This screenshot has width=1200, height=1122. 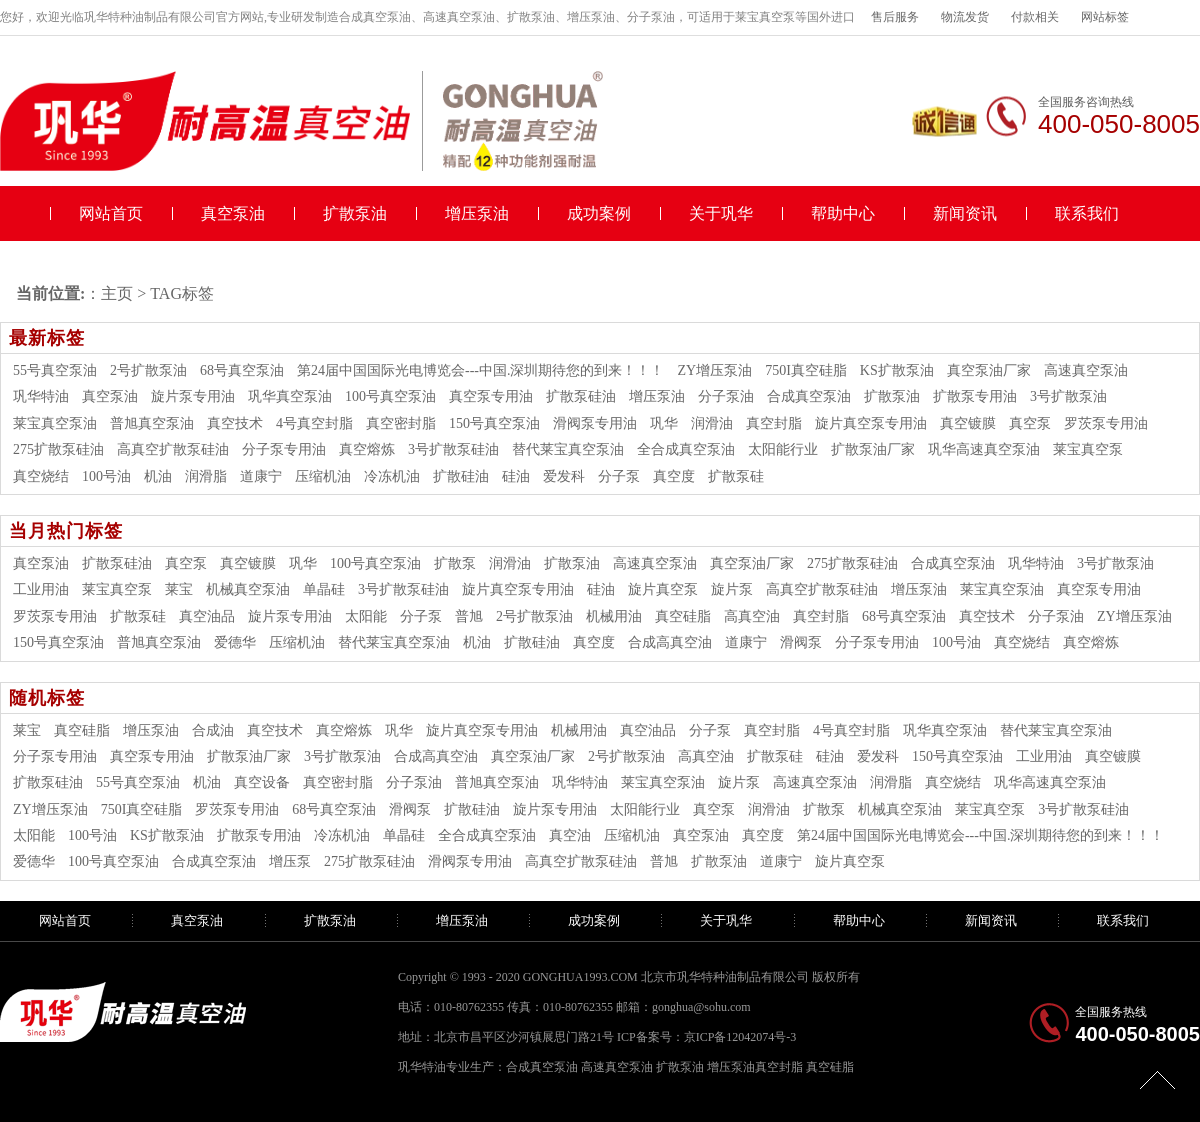 What do you see at coordinates (984, 449) in the screenshot?
I see `巩华高速真空泵油` at bounding box center [984, 449].